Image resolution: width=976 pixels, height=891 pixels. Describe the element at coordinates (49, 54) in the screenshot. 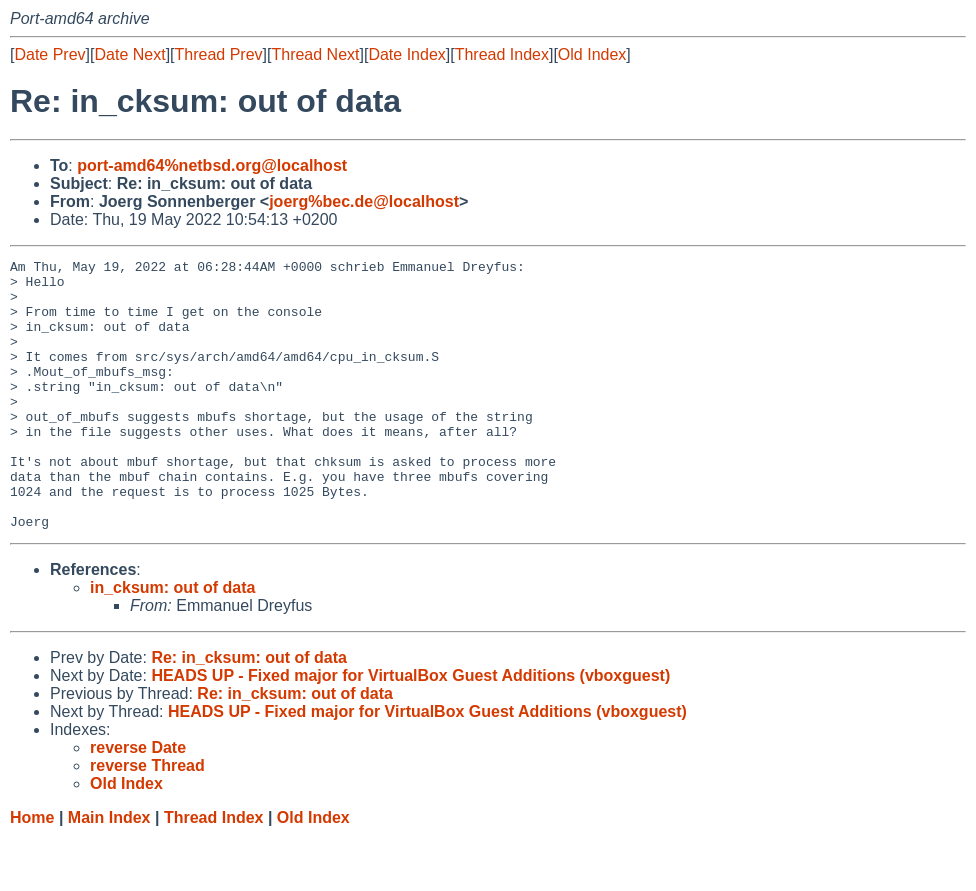

I see `Date Prev` at that location.